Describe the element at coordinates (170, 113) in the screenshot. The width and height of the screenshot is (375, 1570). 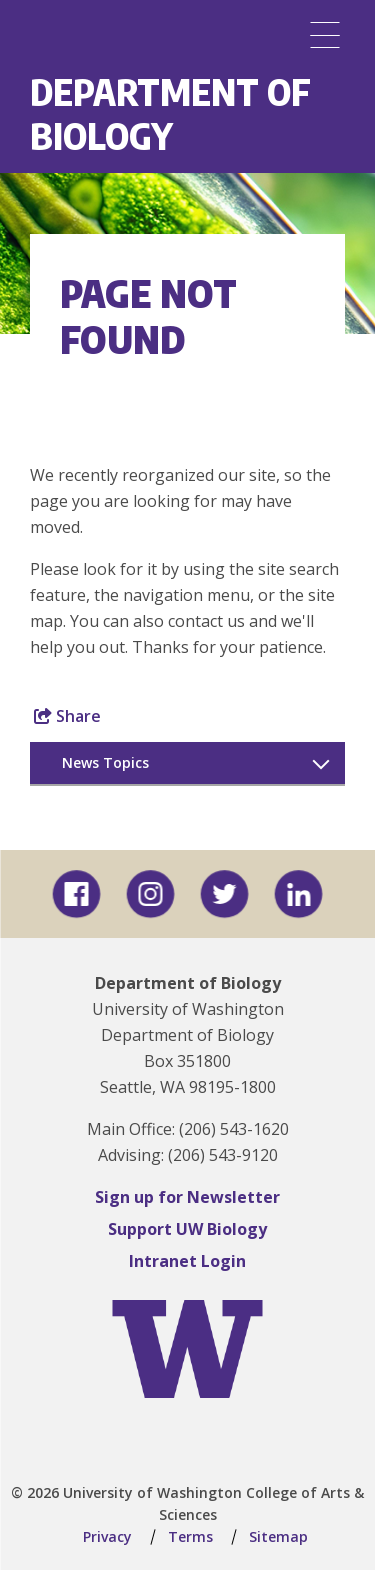
I see `Department of Biology` at that location.